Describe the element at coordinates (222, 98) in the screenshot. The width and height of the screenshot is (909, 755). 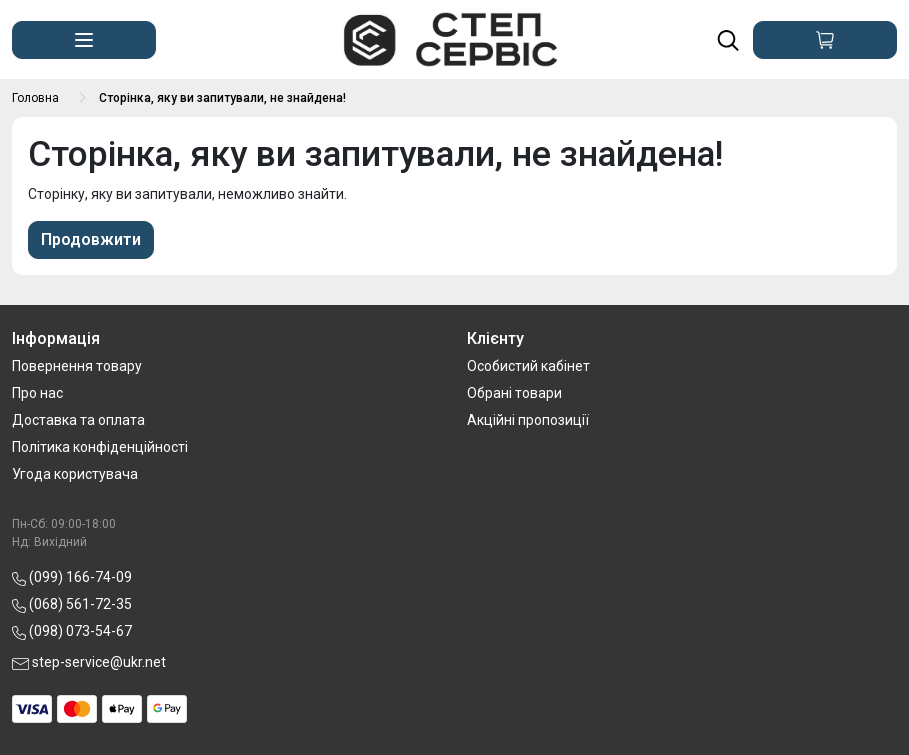
I see `Сторінка, яку ви запитували, не знайдена!` at that location.